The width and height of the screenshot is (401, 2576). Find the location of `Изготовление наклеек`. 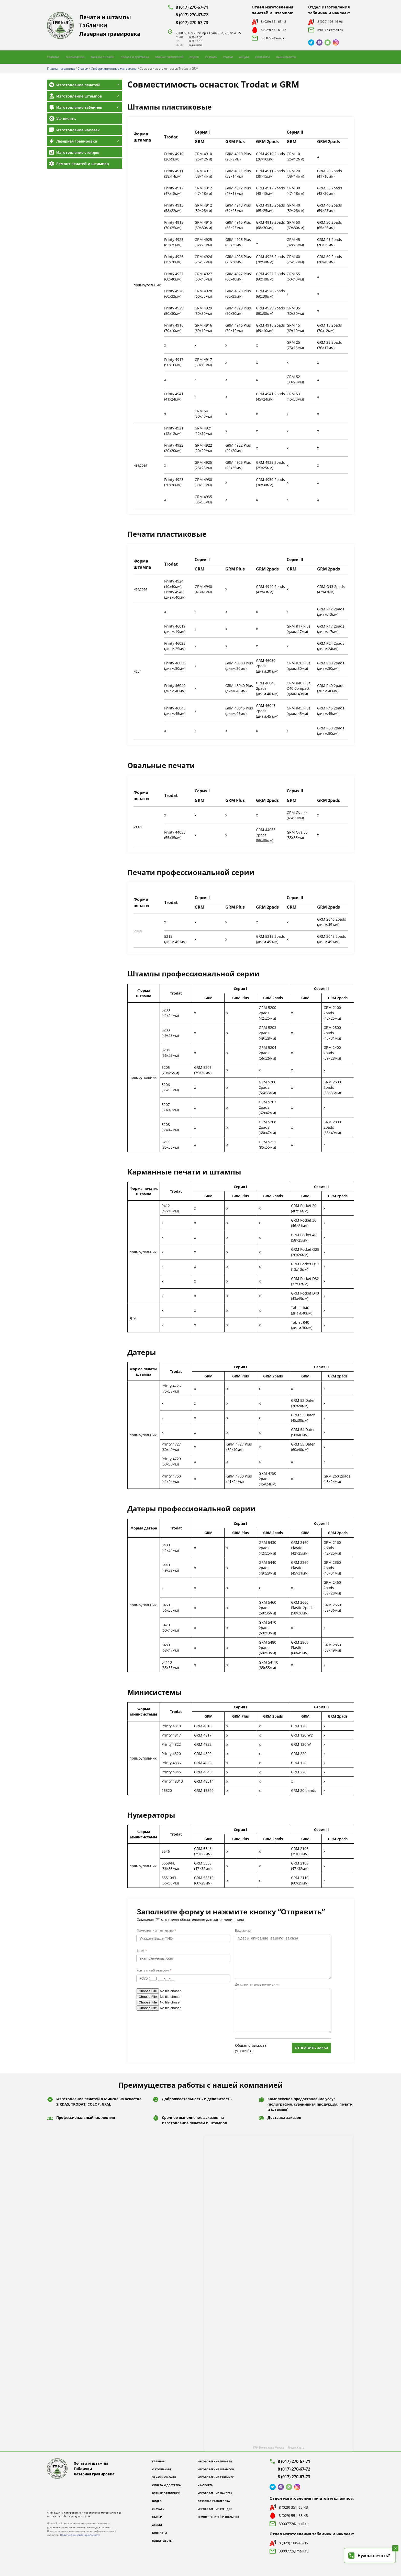

Изготовление наклеек is located at coordinates (78, 129).